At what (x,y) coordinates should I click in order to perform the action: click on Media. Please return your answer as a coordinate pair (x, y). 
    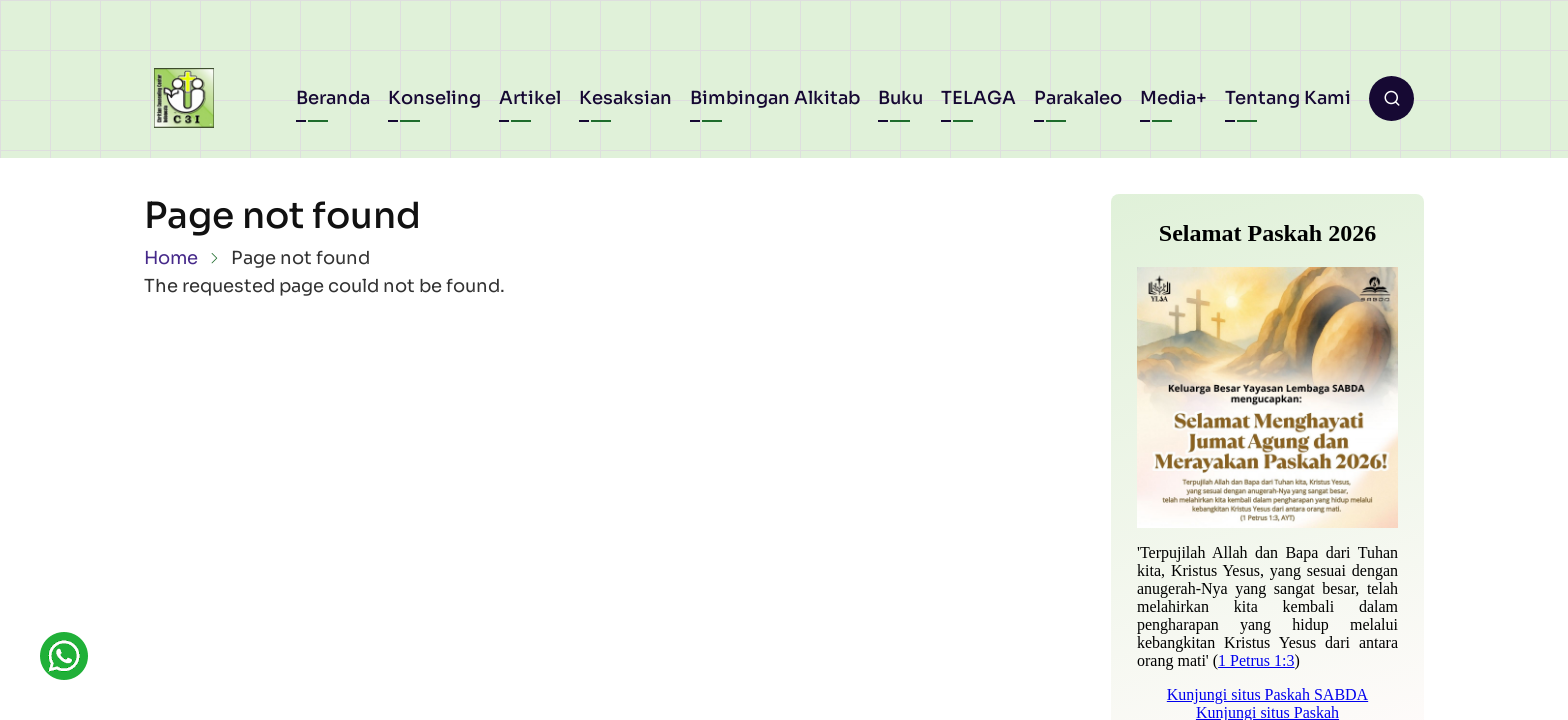
    Looking at the image, I should click on (1168, 98).